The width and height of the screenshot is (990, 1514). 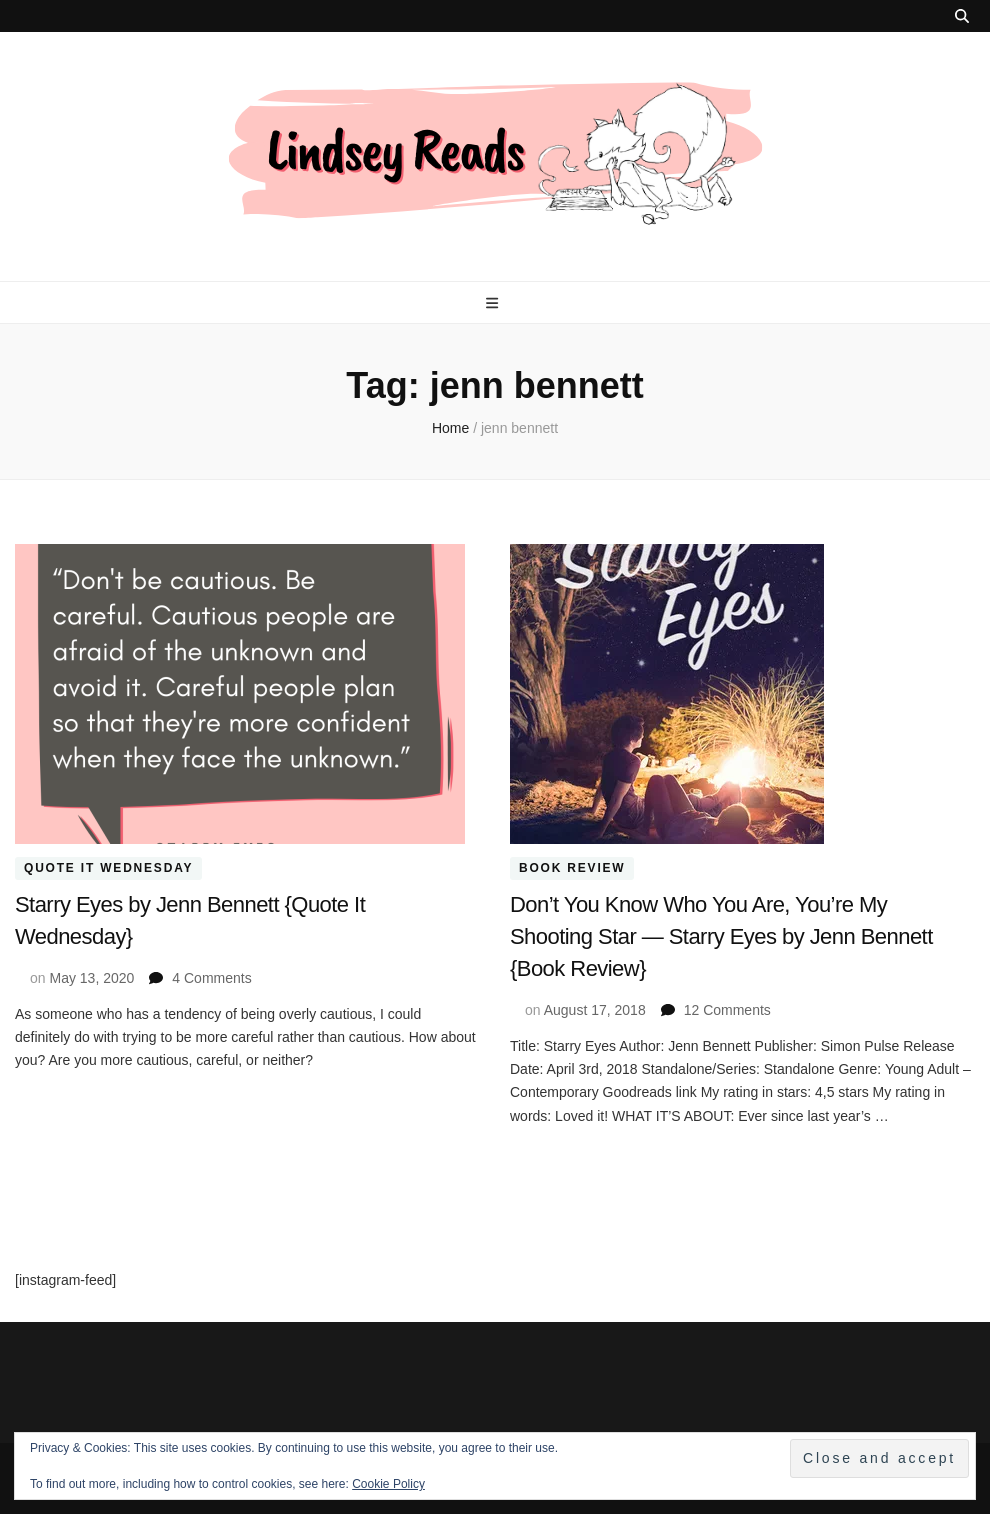 I want to click on 4 Comments, so click(x=211, y=978).